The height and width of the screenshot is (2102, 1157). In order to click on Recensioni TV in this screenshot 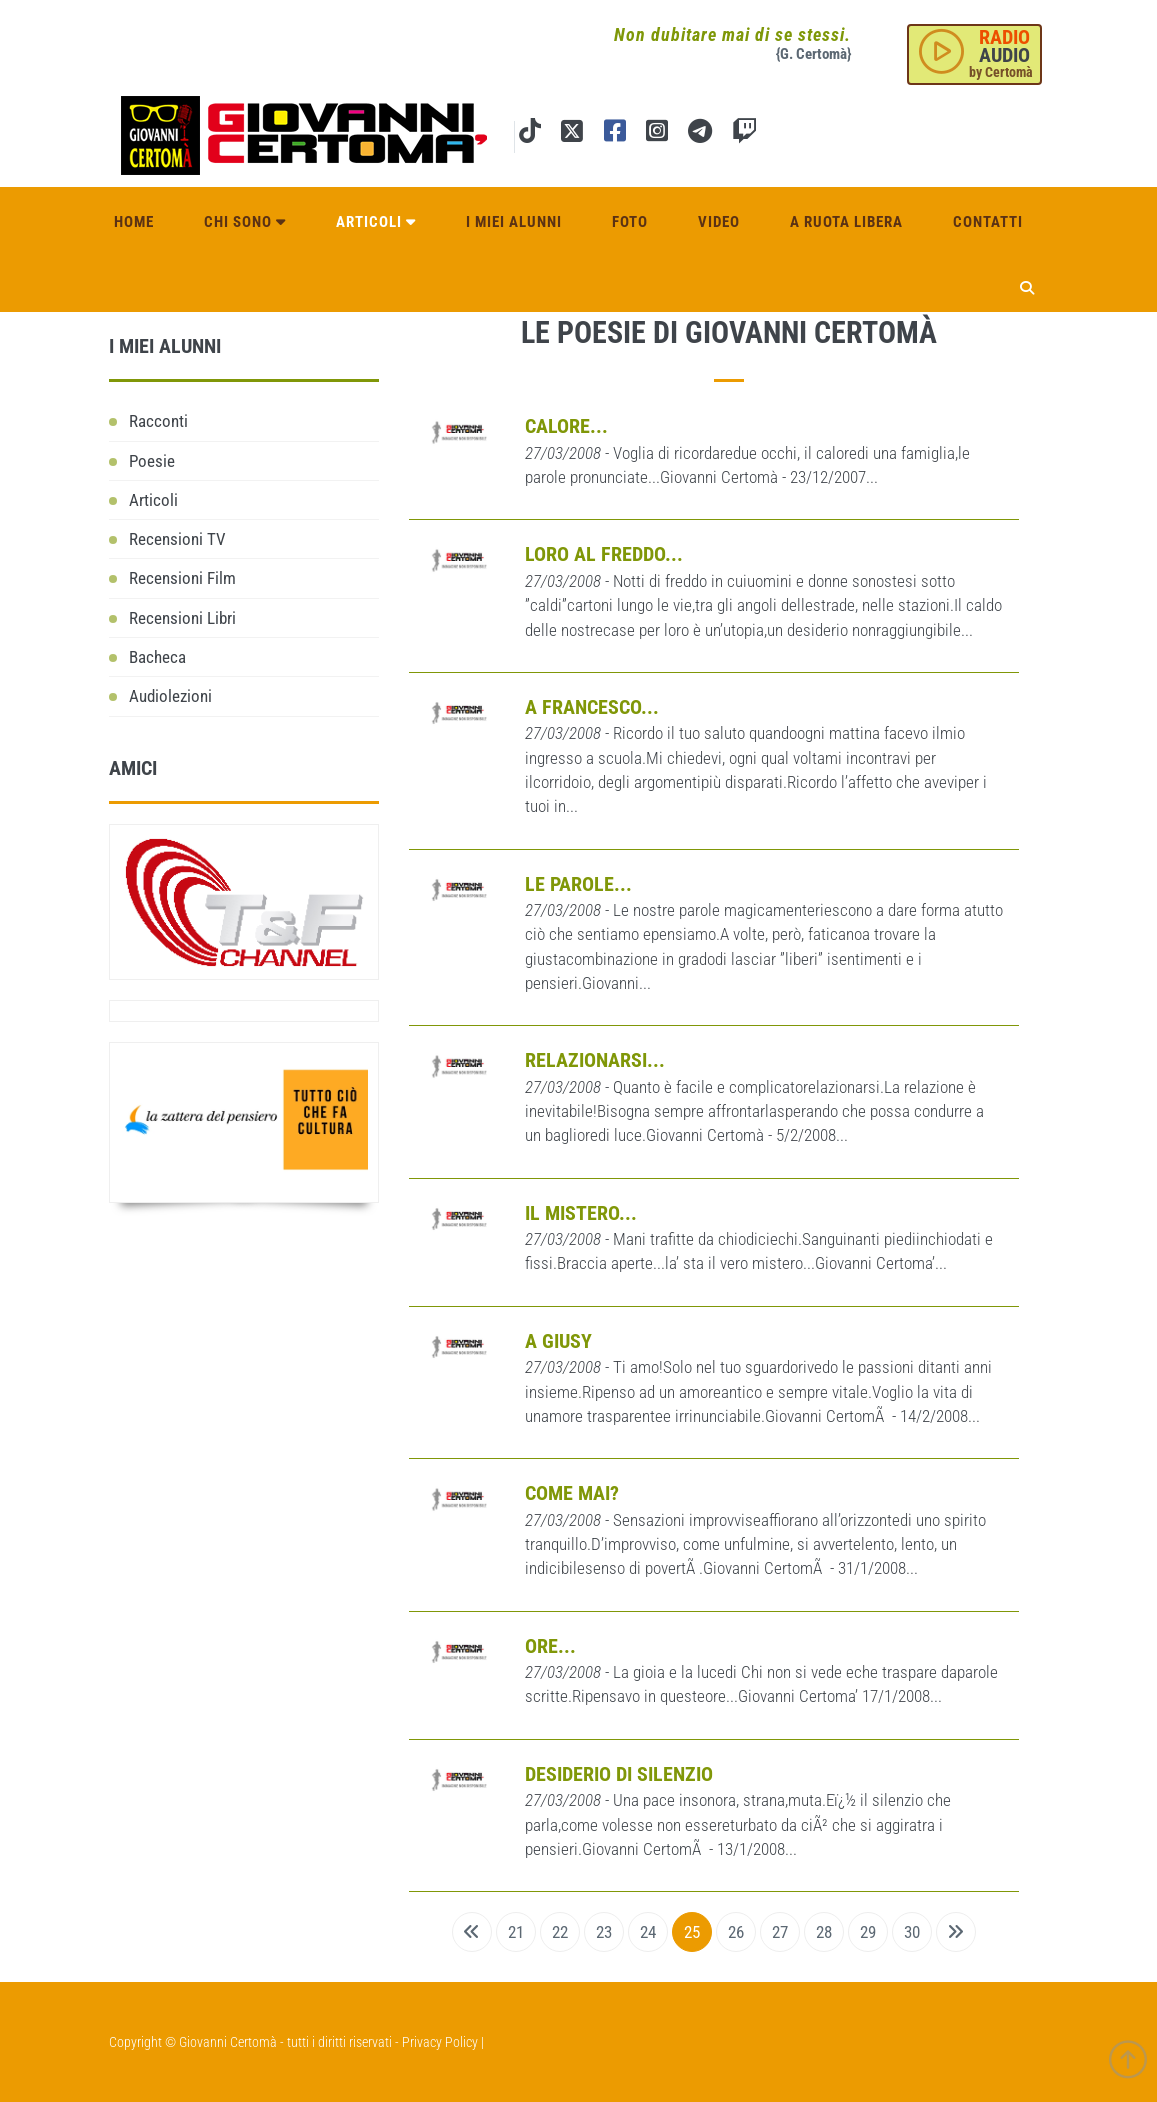, I will do `click(177, 539)`.